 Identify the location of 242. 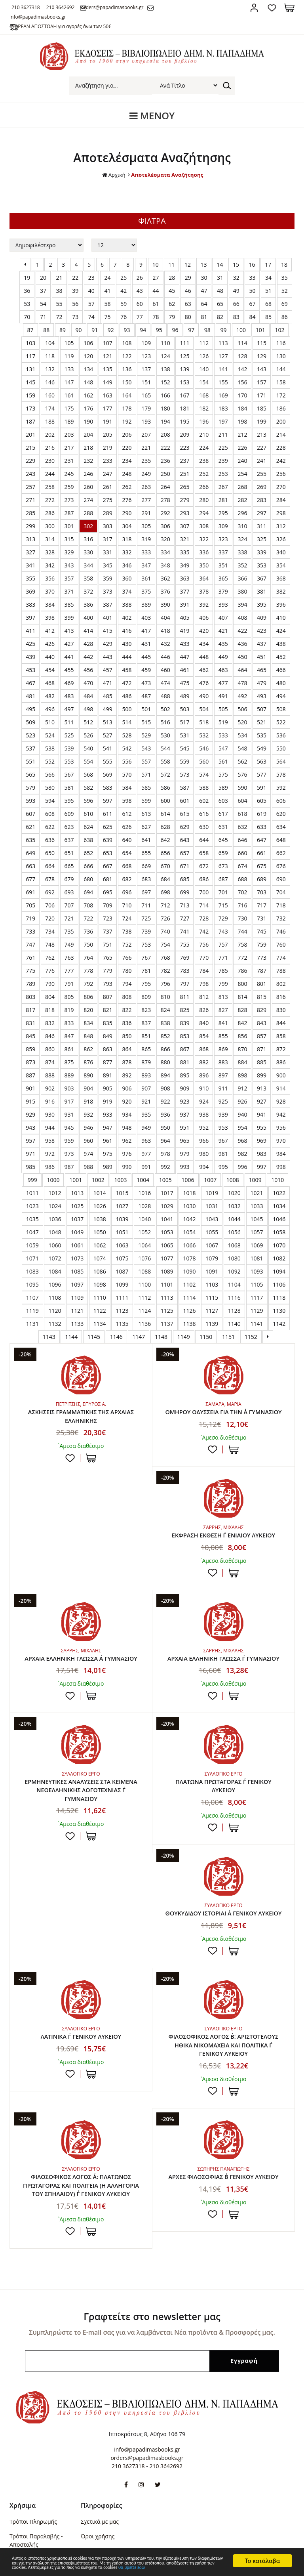
(281, 460).